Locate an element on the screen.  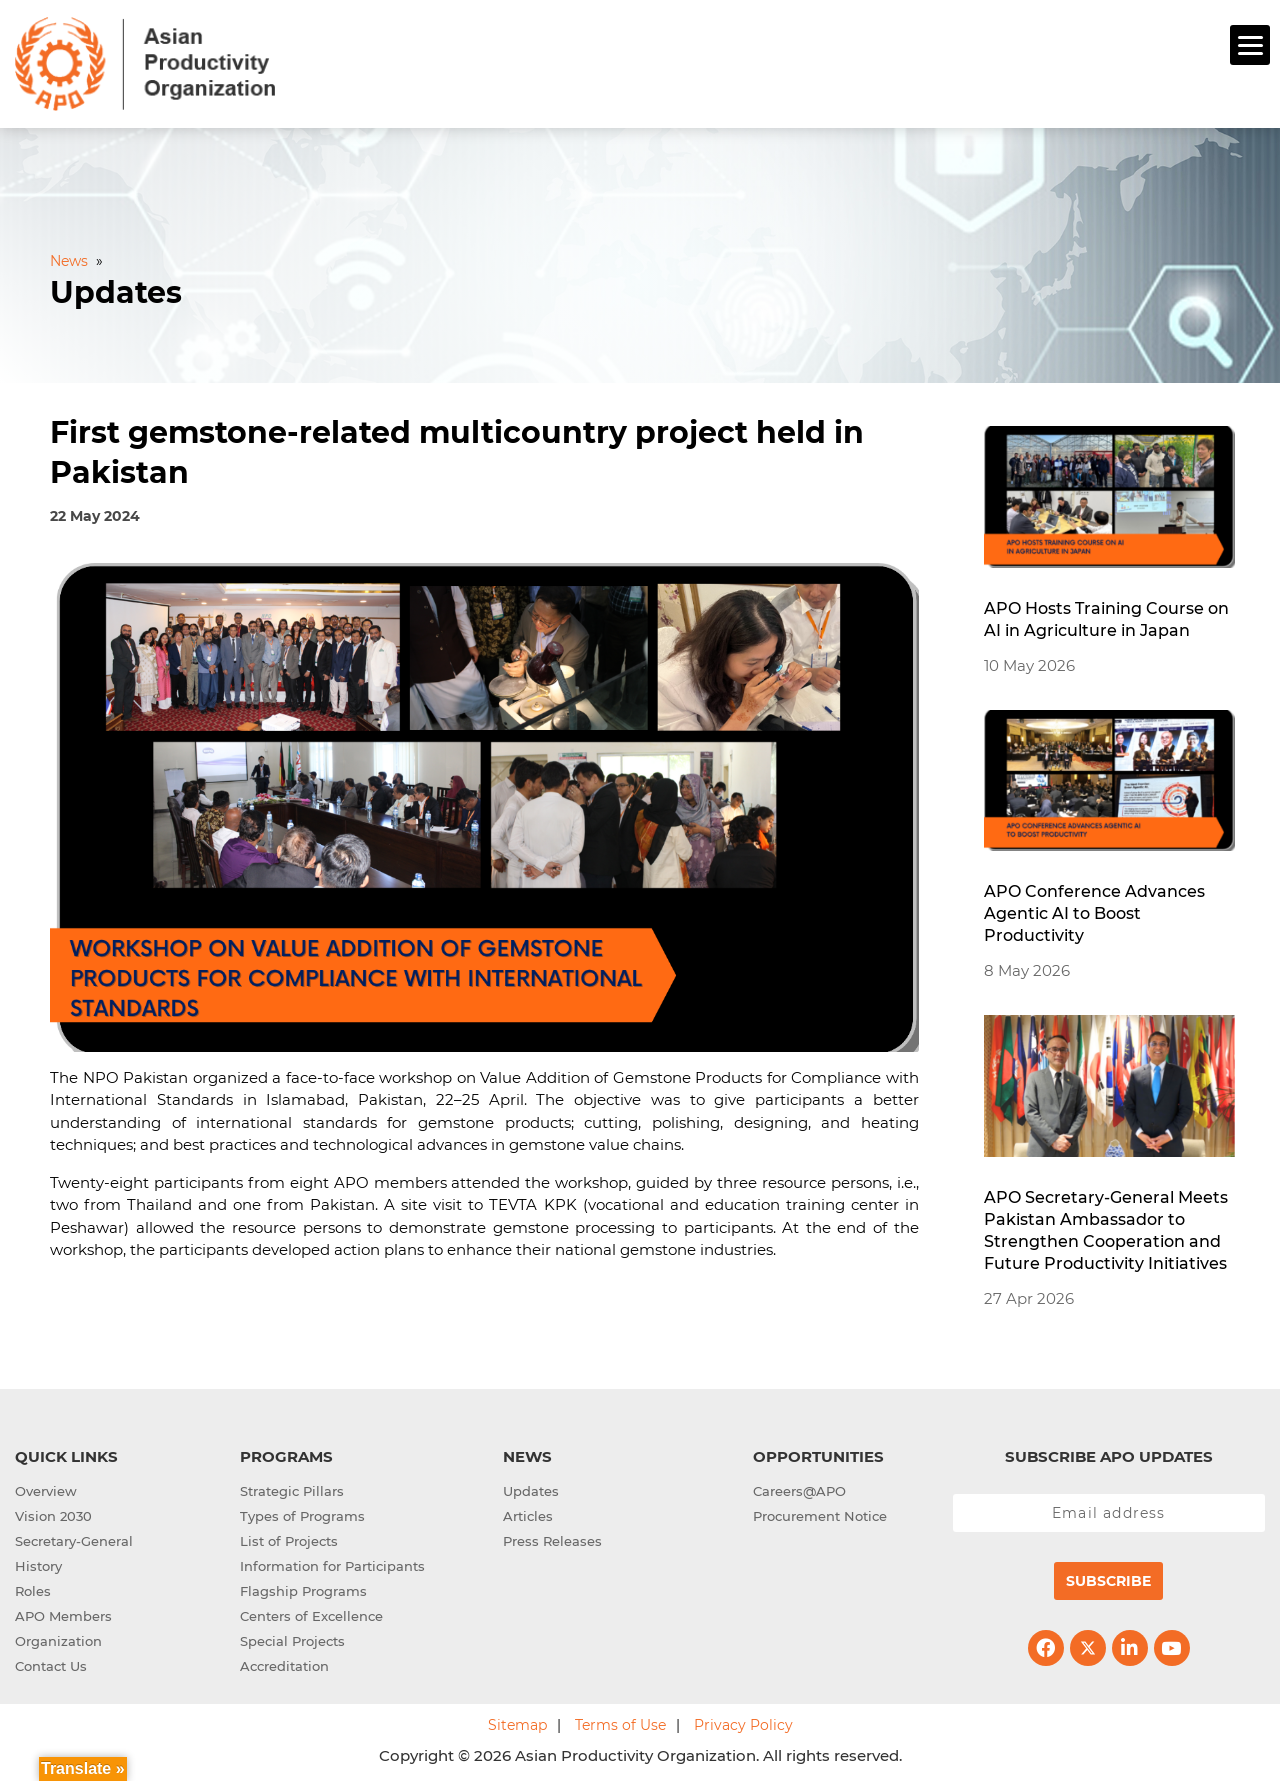
List of Projects is located at coordinates (289, 1538).